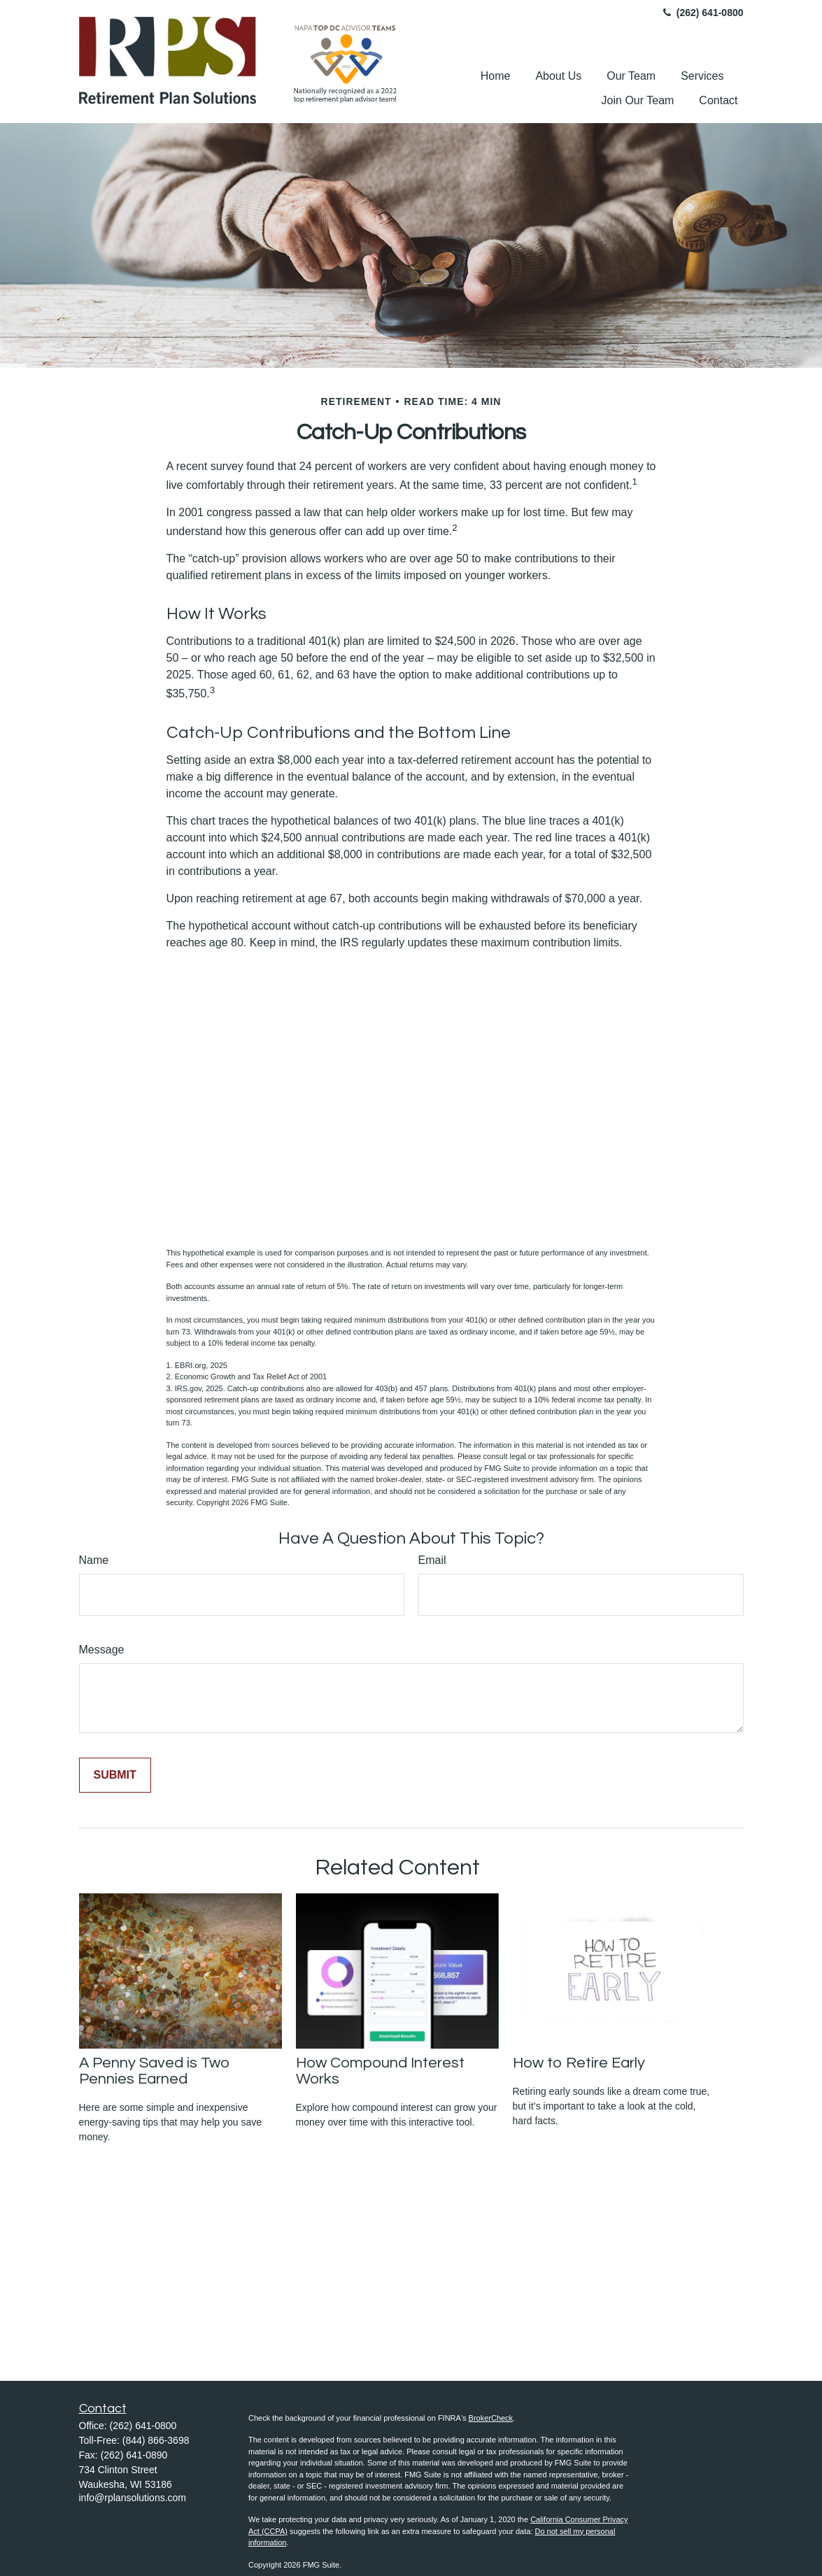 This screenshot has width=822, height=2576. Describe the element at coordinates (115, 1775) in the screenshot. I see `[Submit form]` at that location.